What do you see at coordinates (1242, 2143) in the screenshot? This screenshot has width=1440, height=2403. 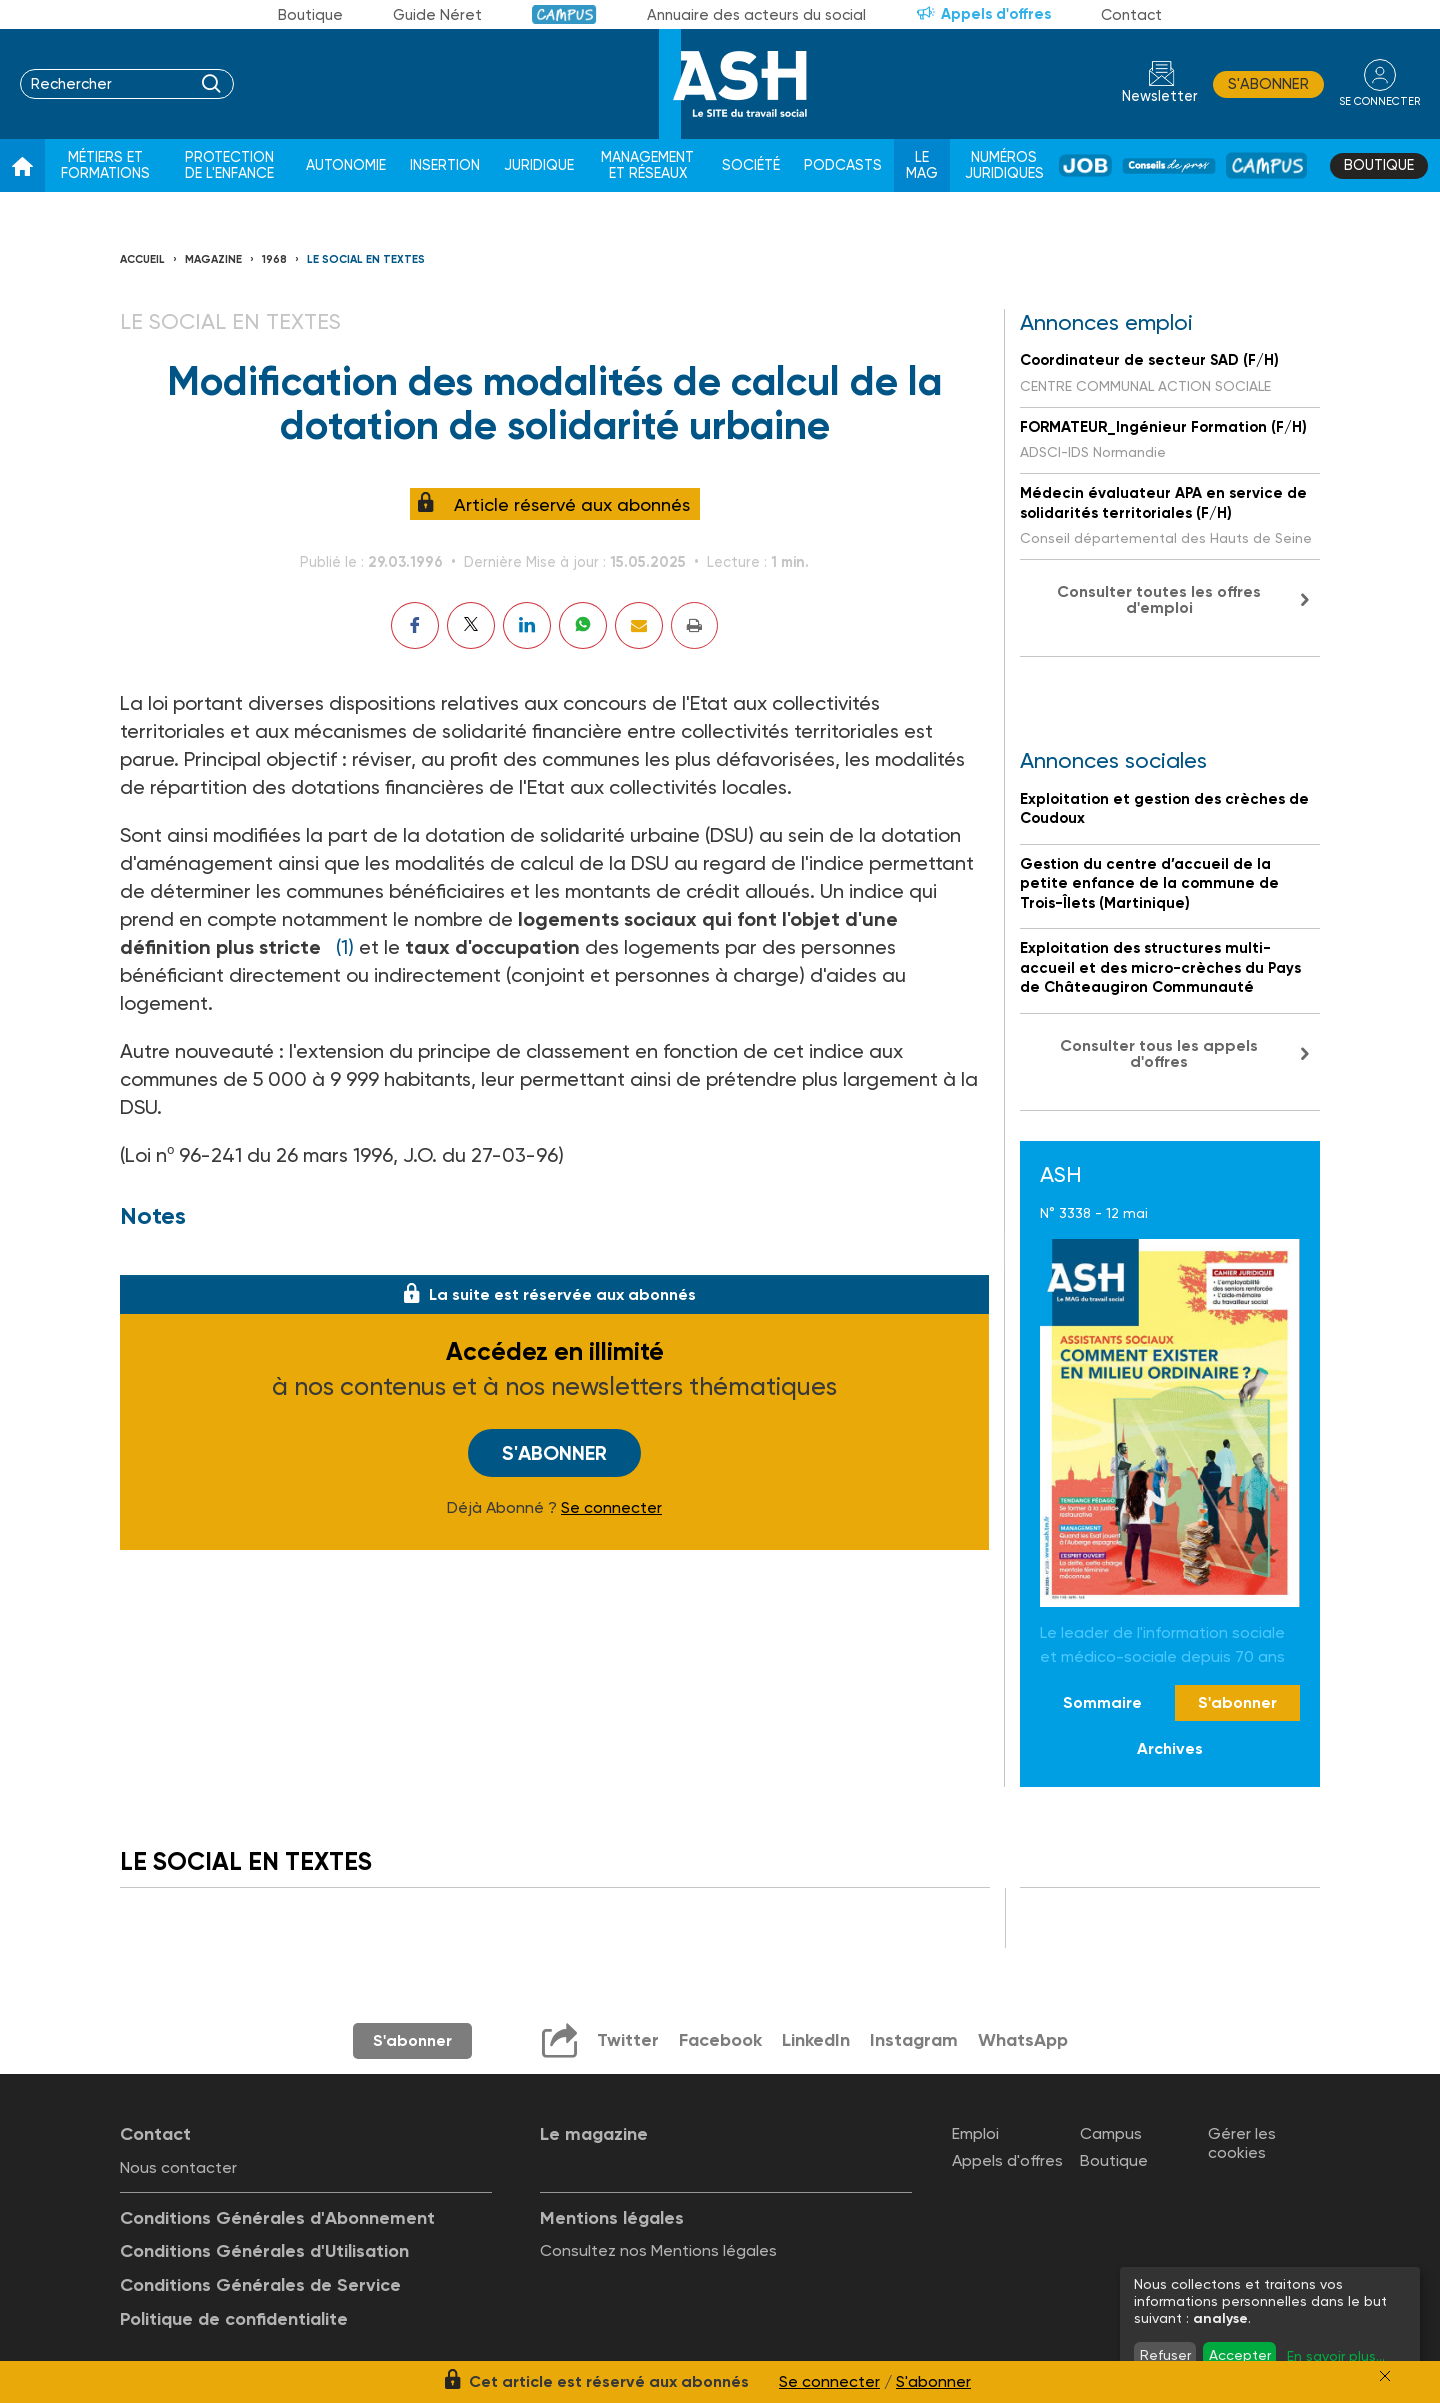 I see `Gérer les cookies` at bounding box center [1242, 2143].